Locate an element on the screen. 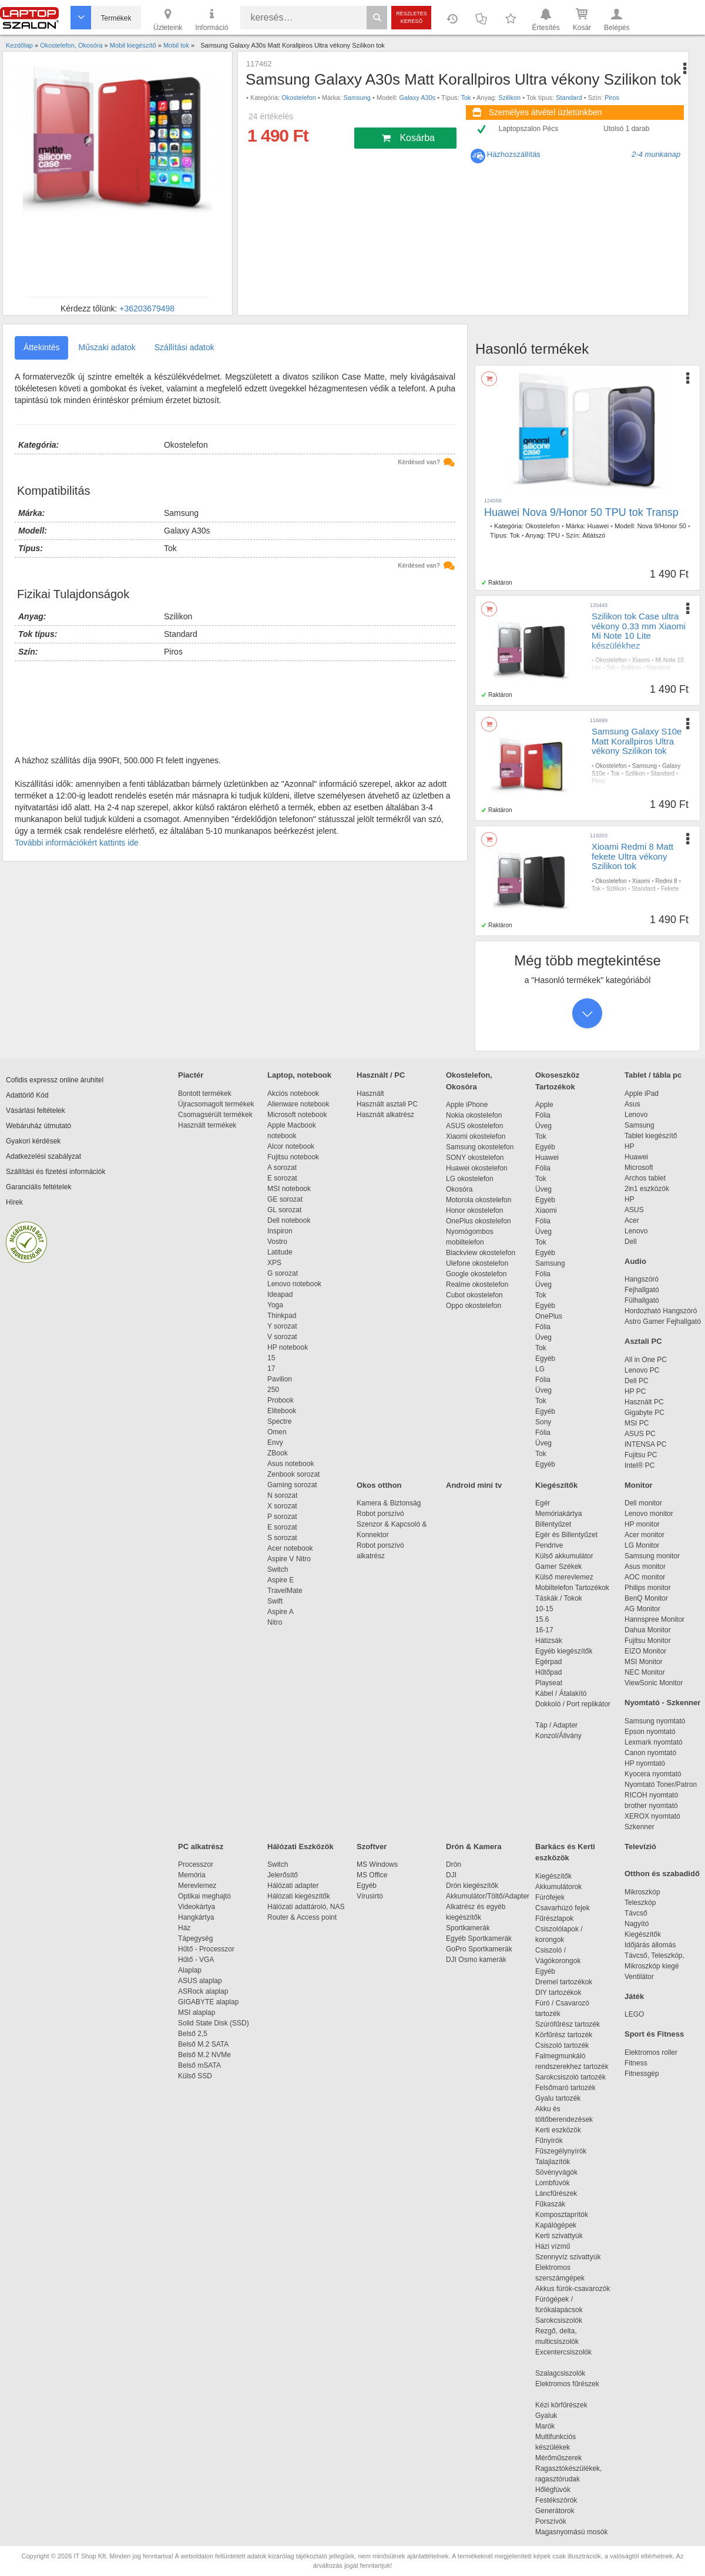  Táp / Adapter is located at coordinates (556, 1725).